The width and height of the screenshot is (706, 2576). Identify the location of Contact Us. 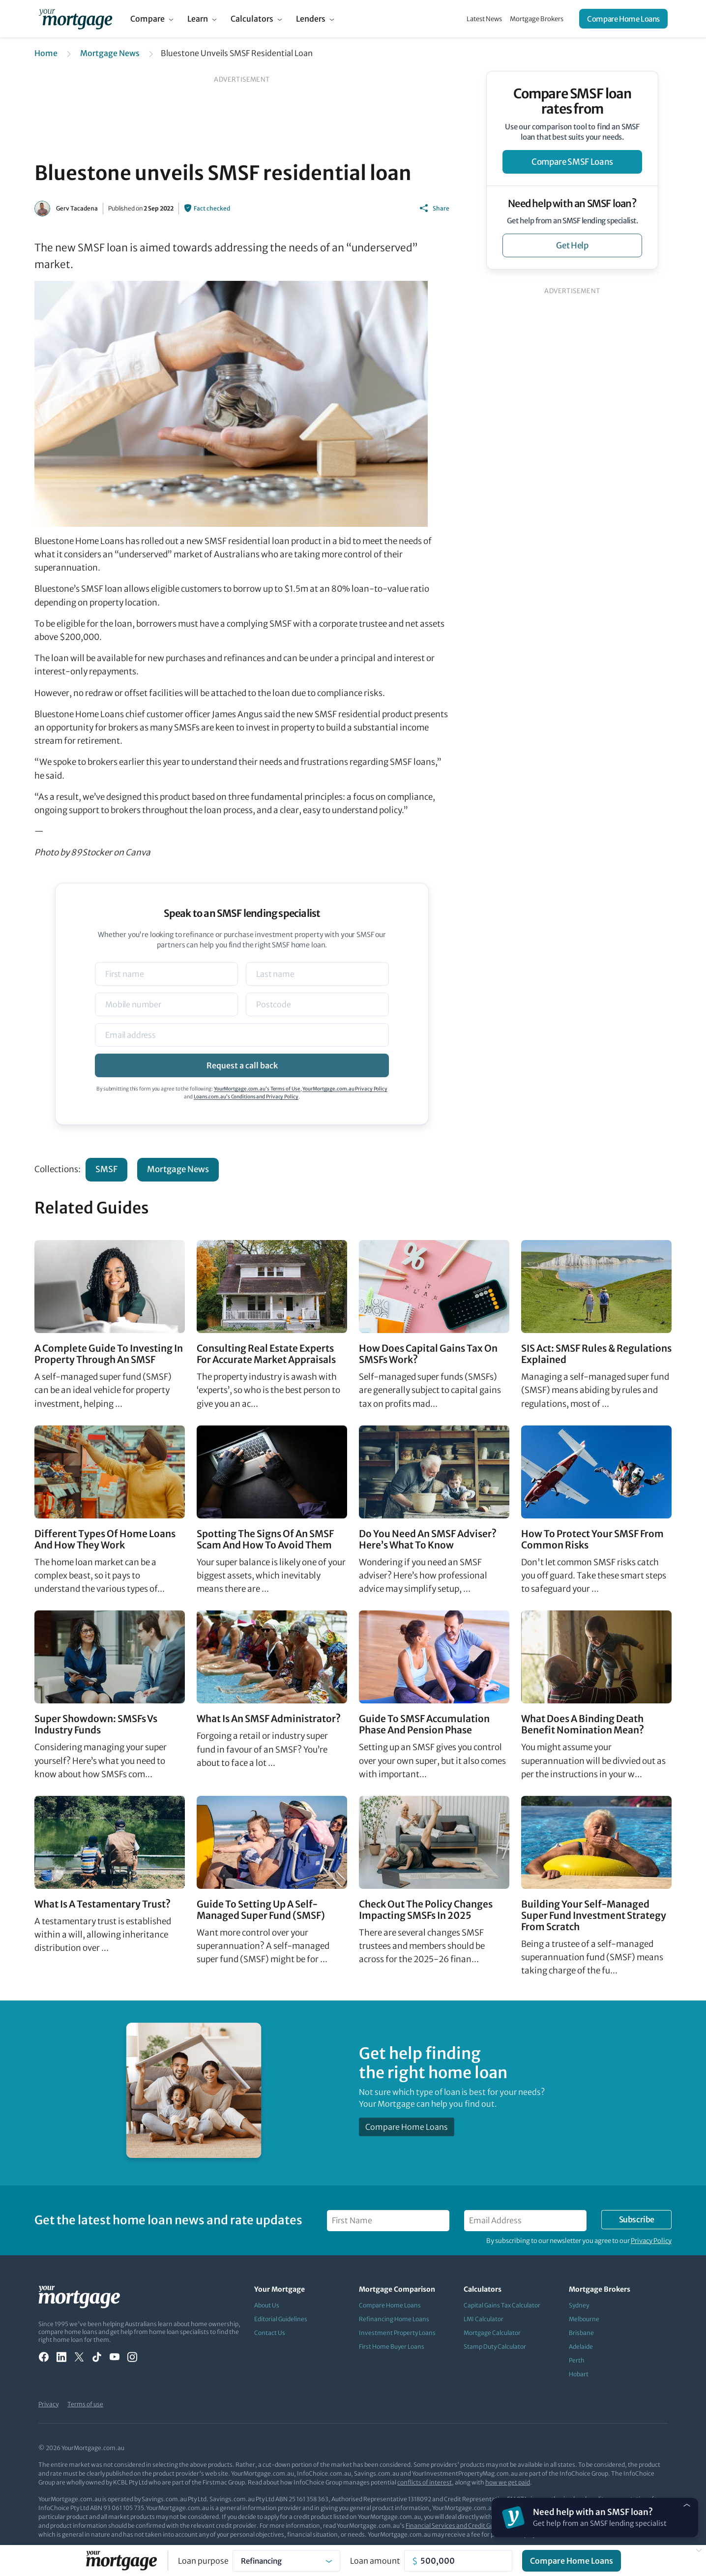
(269, 2332).